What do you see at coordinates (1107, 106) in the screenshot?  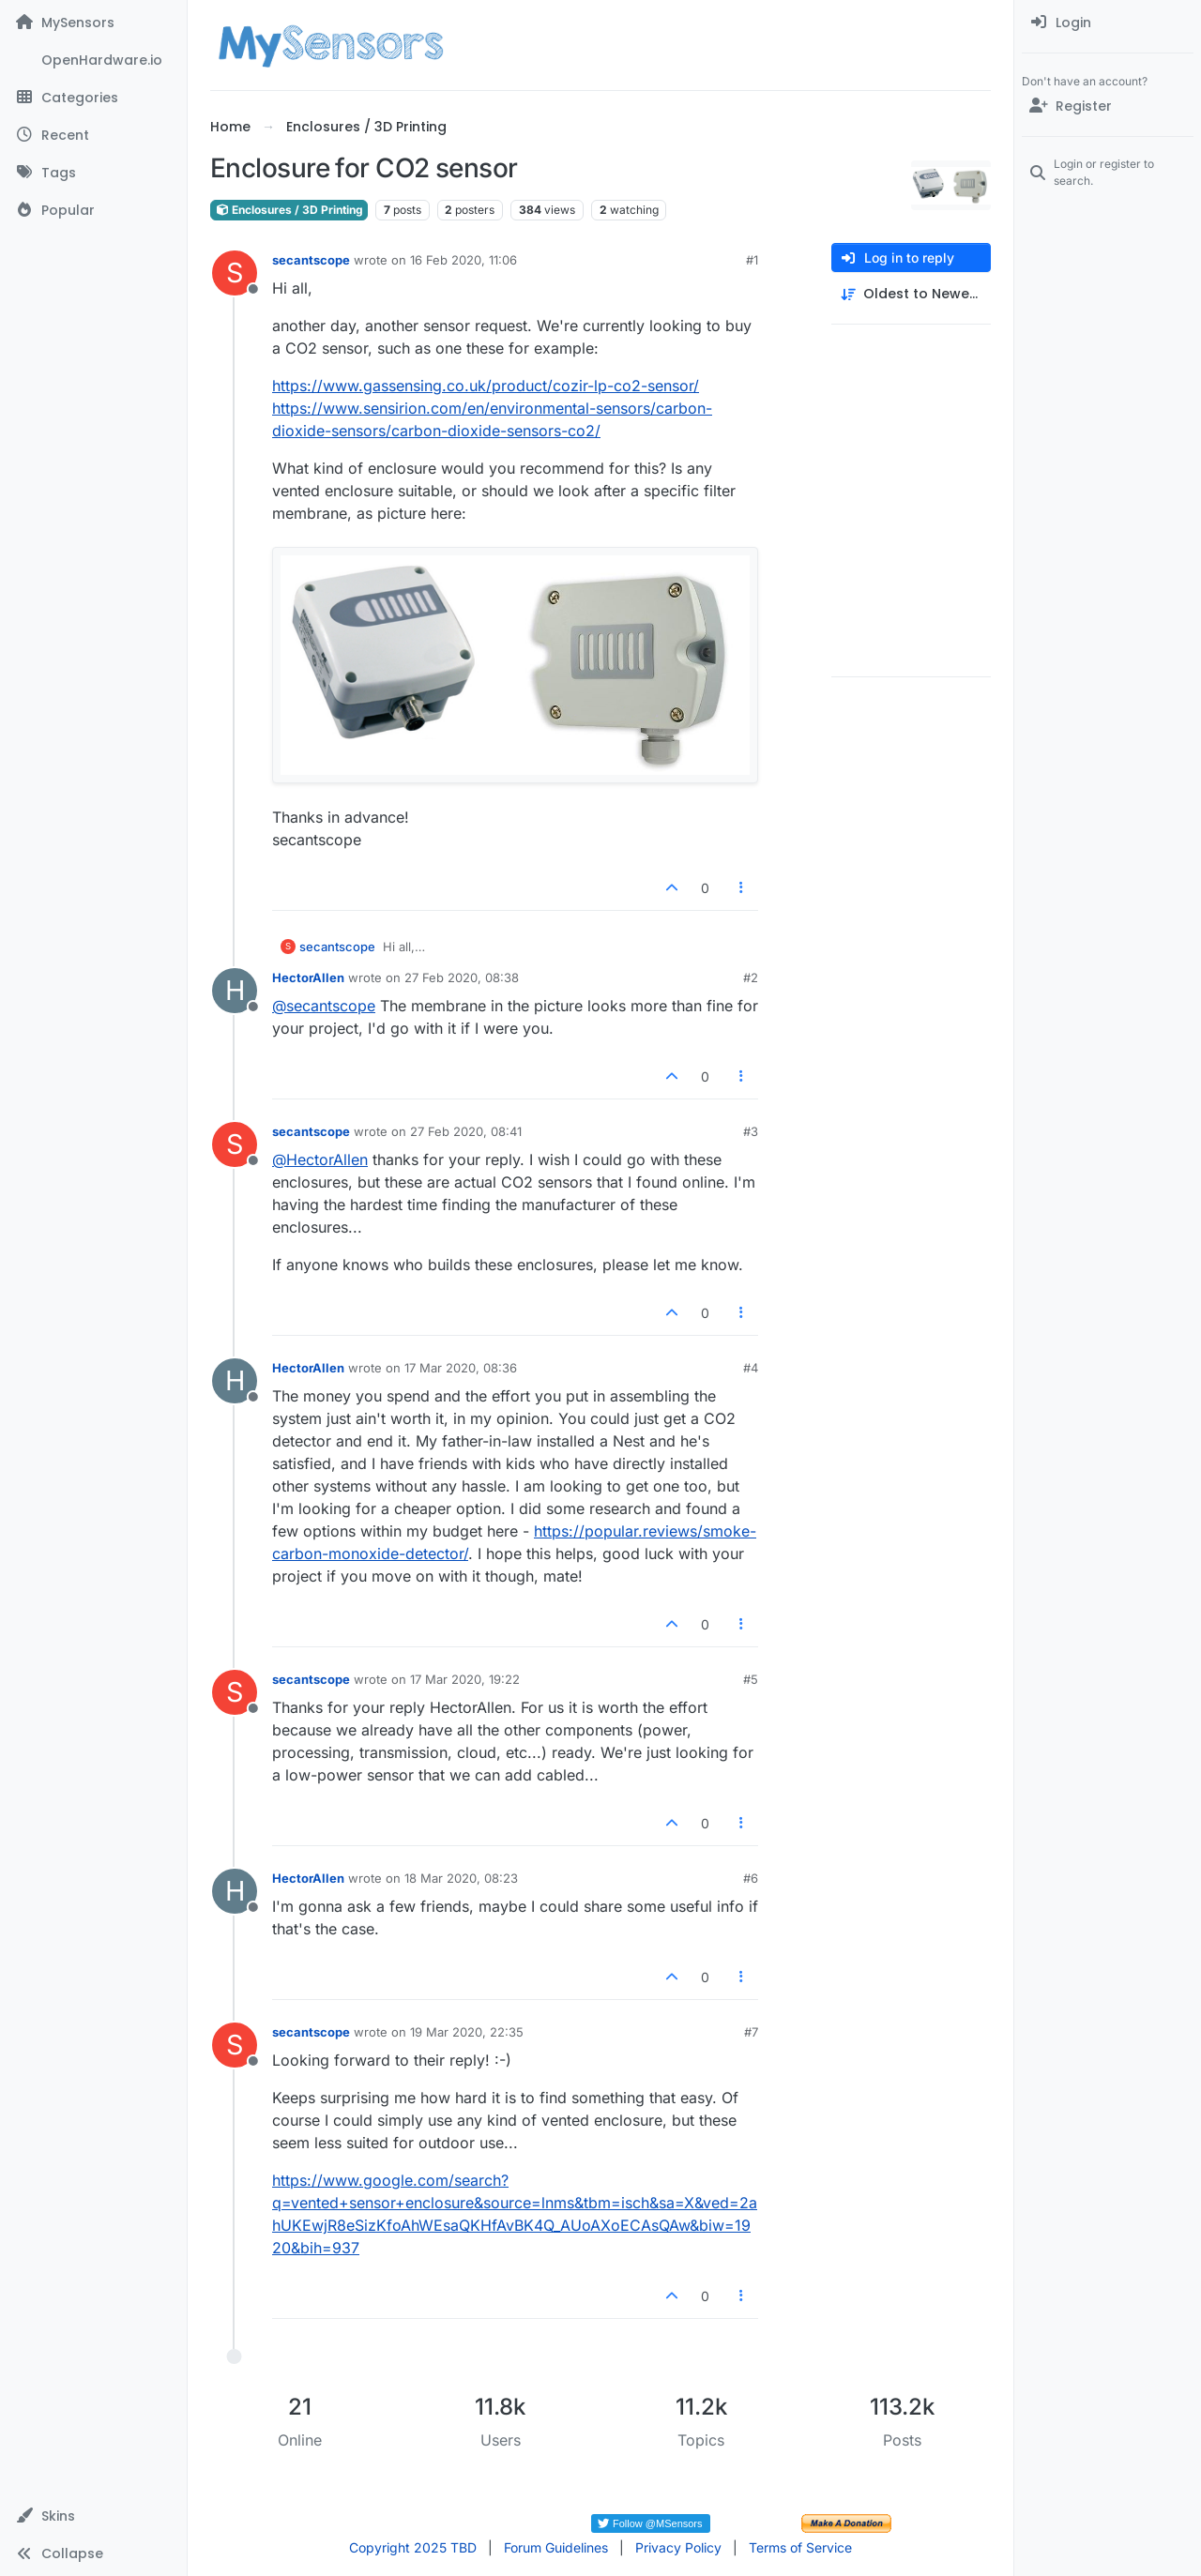 I see `[Register]` at bounding box center [1107, 106].